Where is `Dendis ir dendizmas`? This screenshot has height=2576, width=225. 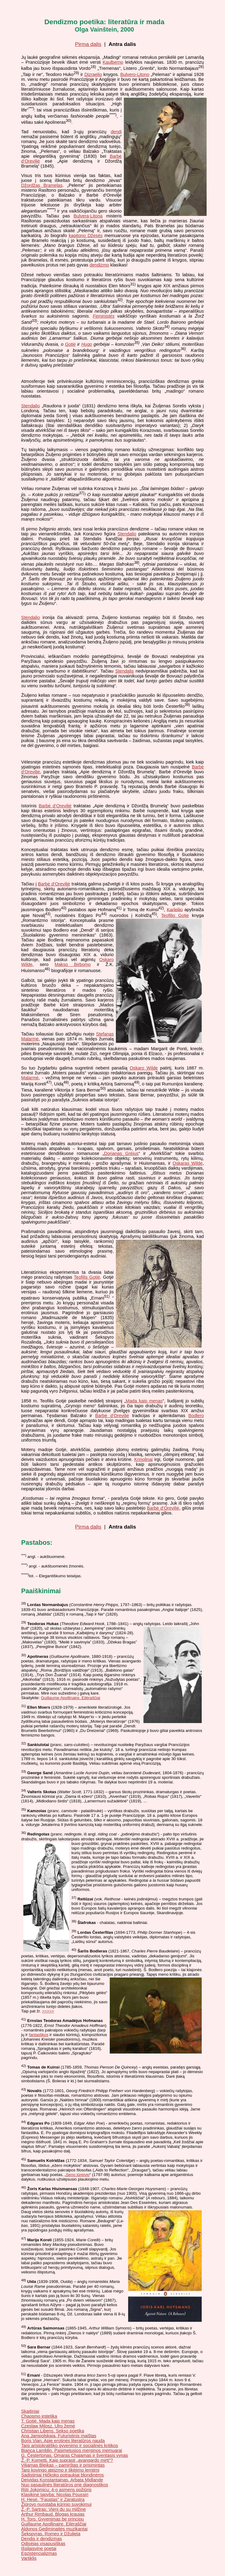
Dendis ir dendizmas is located at coordinates (41, 2538).